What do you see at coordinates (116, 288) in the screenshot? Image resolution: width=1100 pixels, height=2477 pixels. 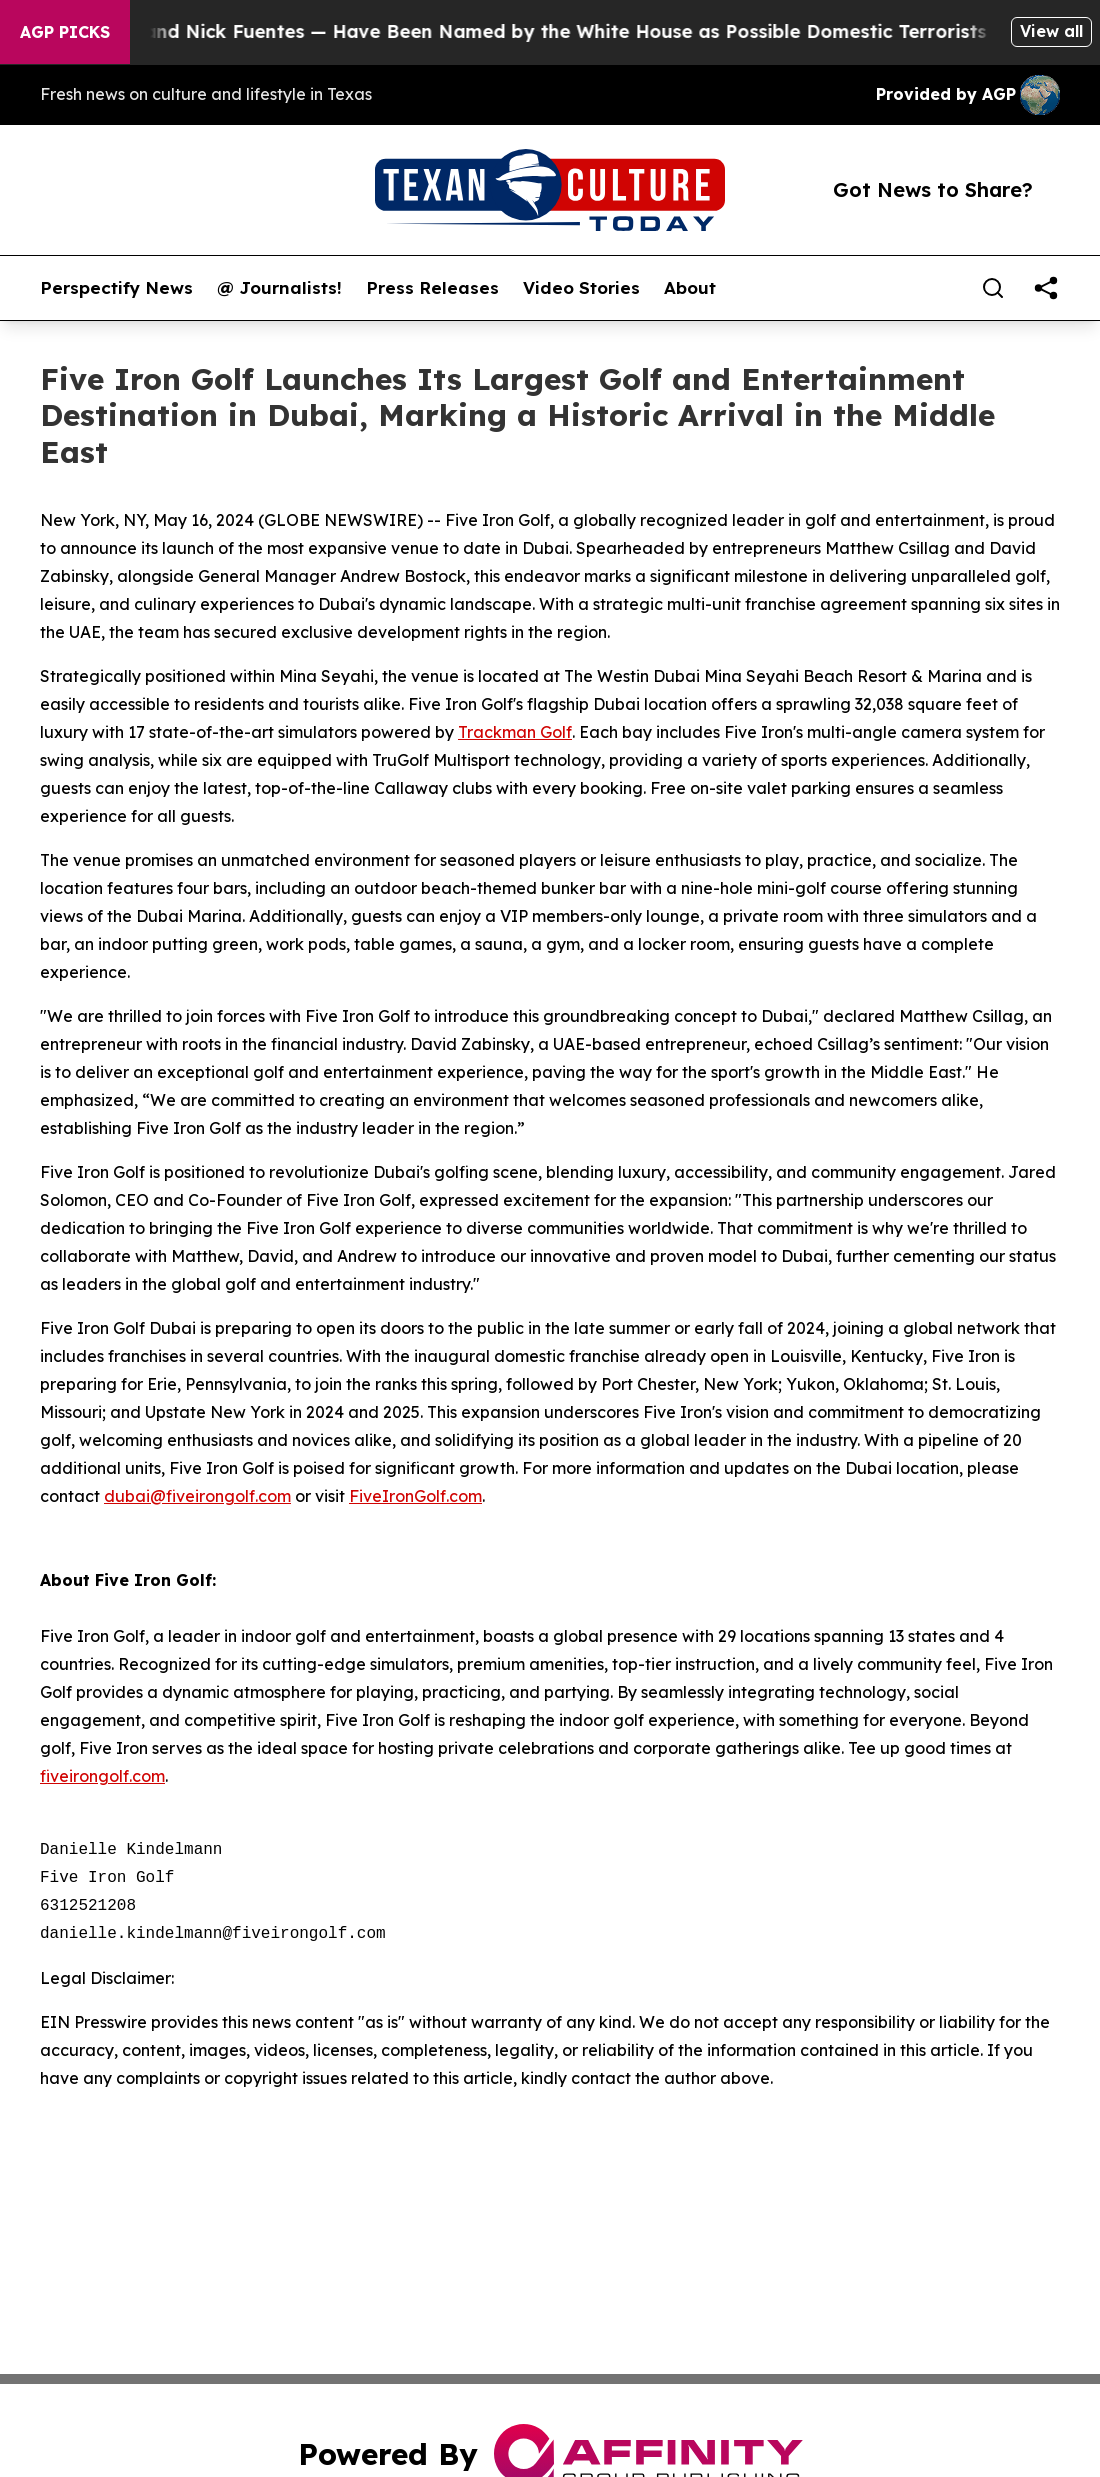 I see `Perspectify News` at bounding box center [116, 288].